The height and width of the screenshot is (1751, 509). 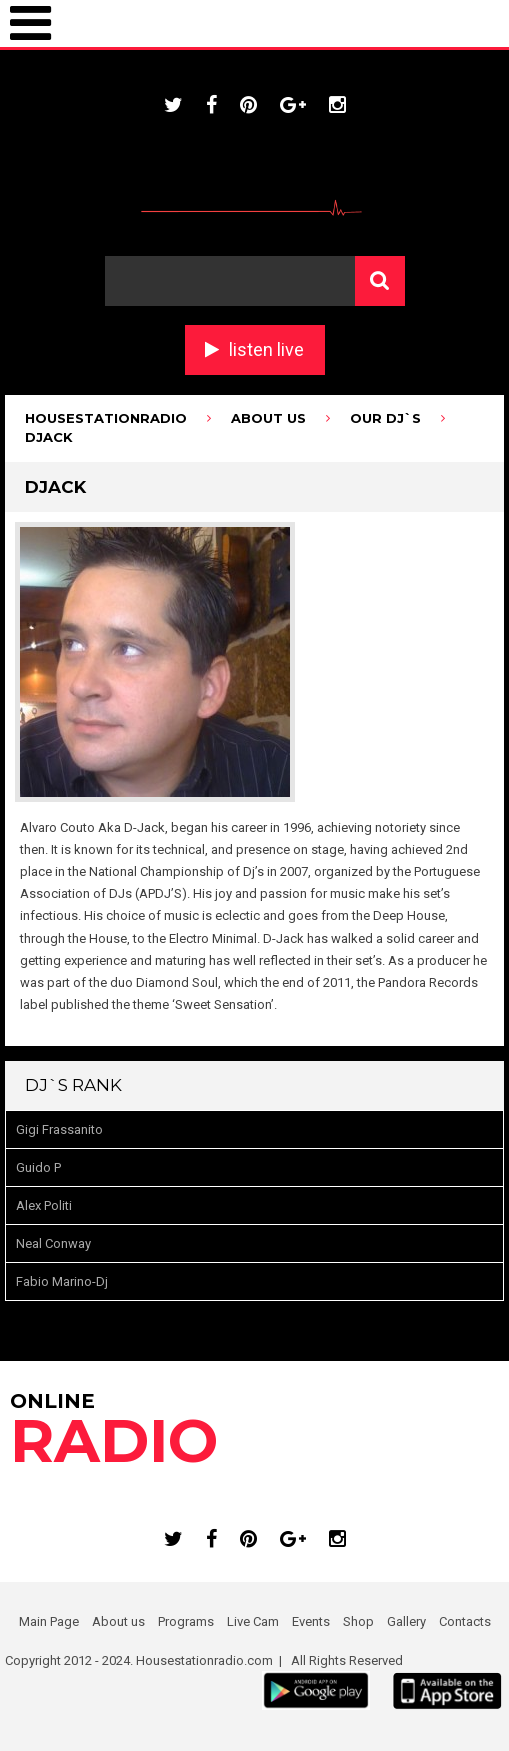 I want to click on About us, so click(x=118, y=1621).